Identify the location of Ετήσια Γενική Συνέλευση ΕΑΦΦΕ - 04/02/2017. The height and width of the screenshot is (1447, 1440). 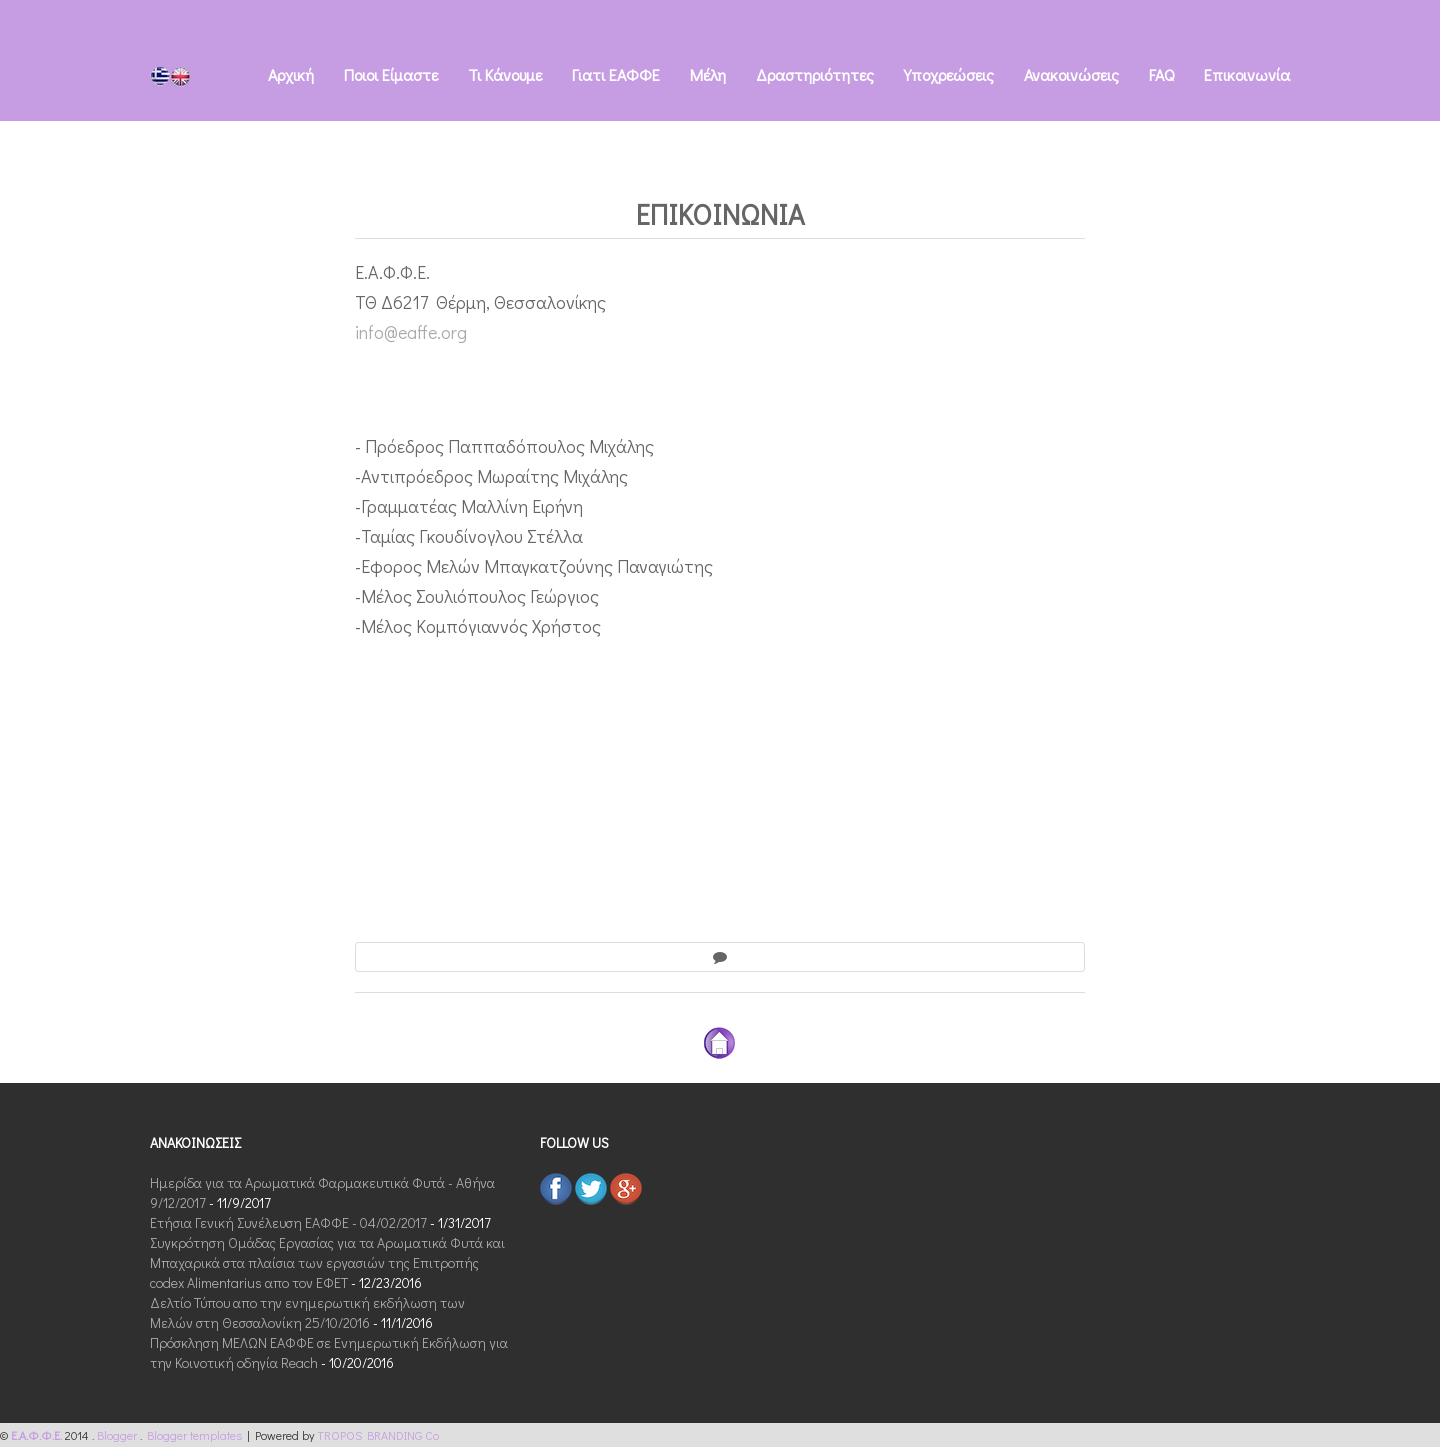
(288, 1222).